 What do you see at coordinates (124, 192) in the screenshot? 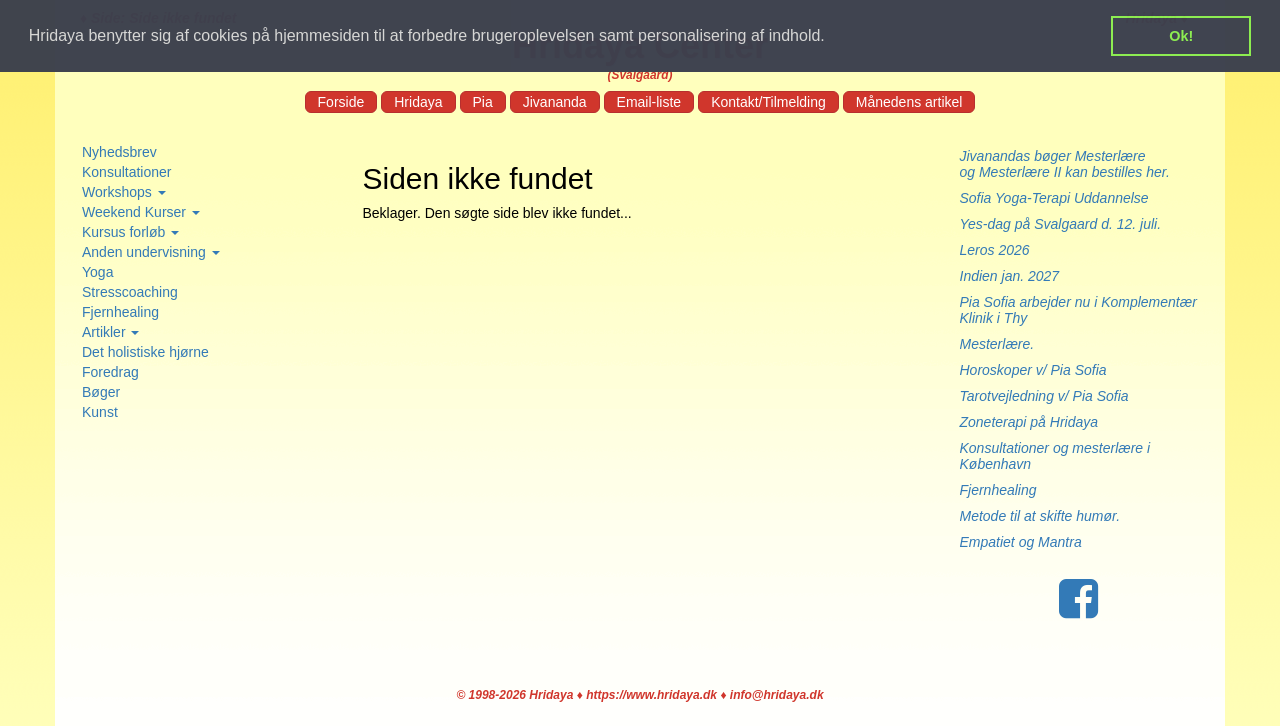
I see `Workshops` at bounding box center [124, 192].